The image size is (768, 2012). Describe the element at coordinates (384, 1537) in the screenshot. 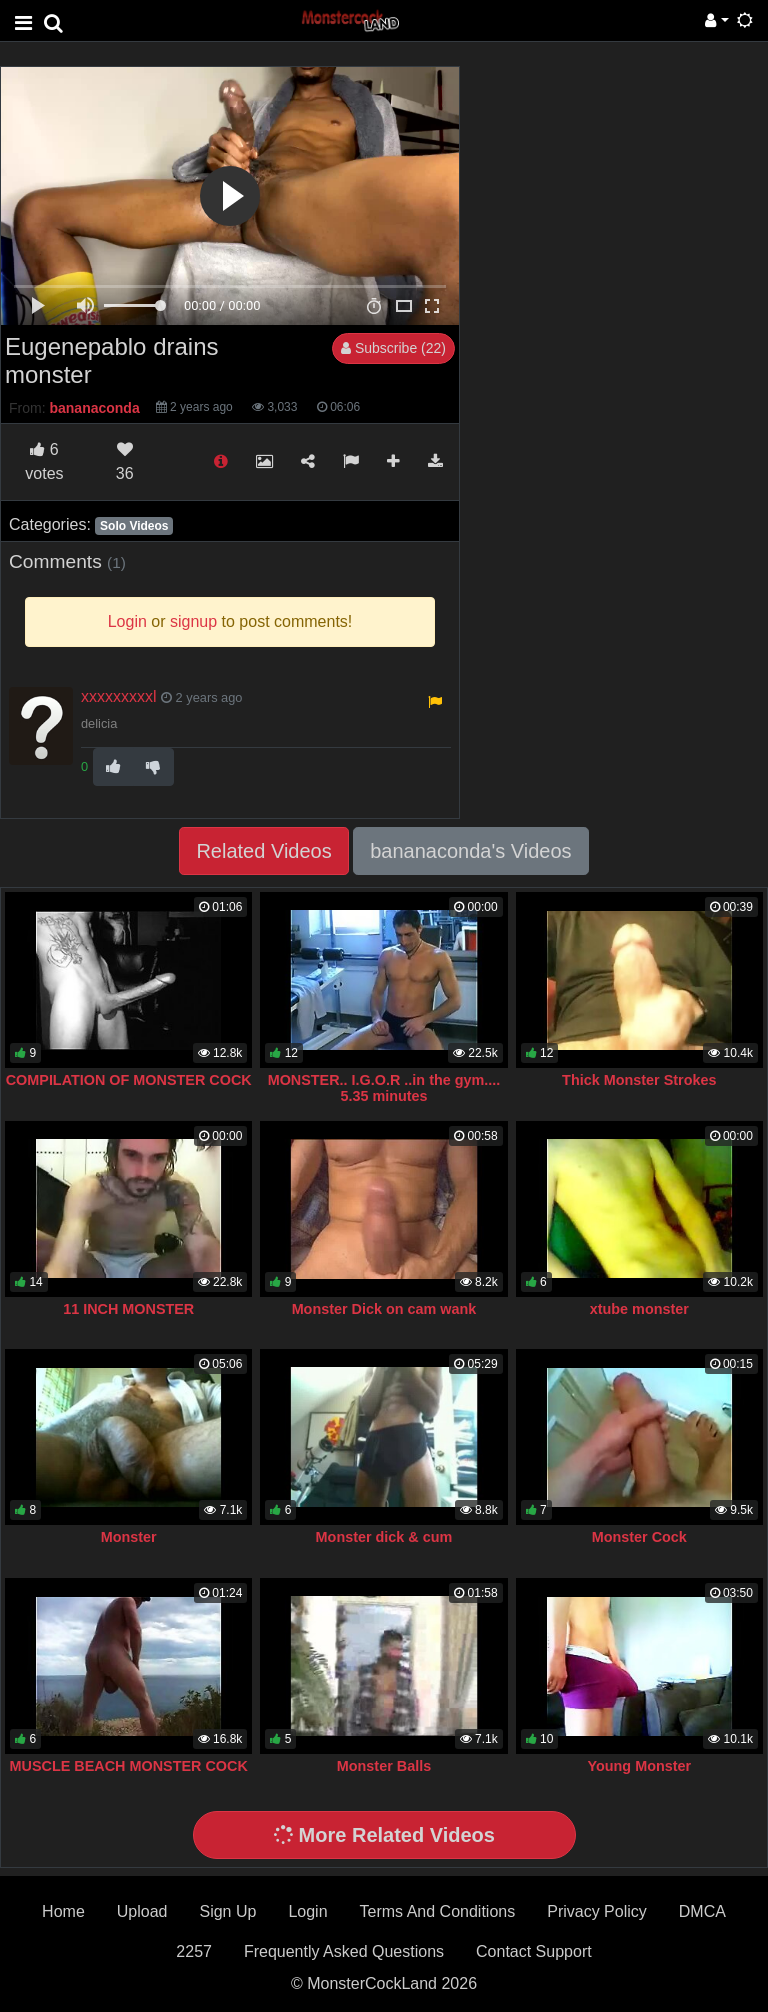

I see `Monster dick & cum` at that location.